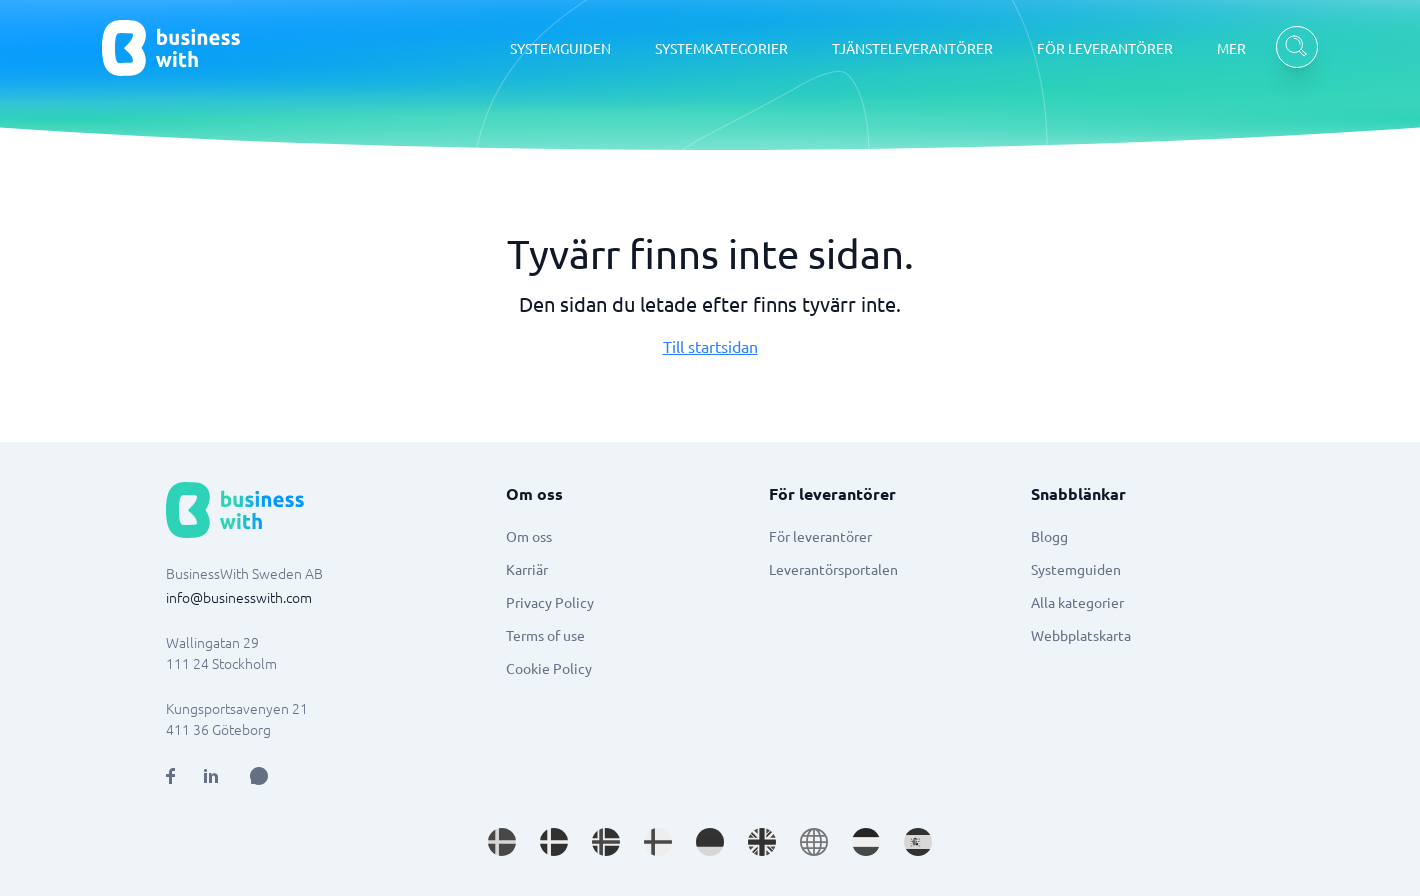 The height and width of the screenshot is (896, 1420). I want to click on För leverantörer, so click(820, 536).